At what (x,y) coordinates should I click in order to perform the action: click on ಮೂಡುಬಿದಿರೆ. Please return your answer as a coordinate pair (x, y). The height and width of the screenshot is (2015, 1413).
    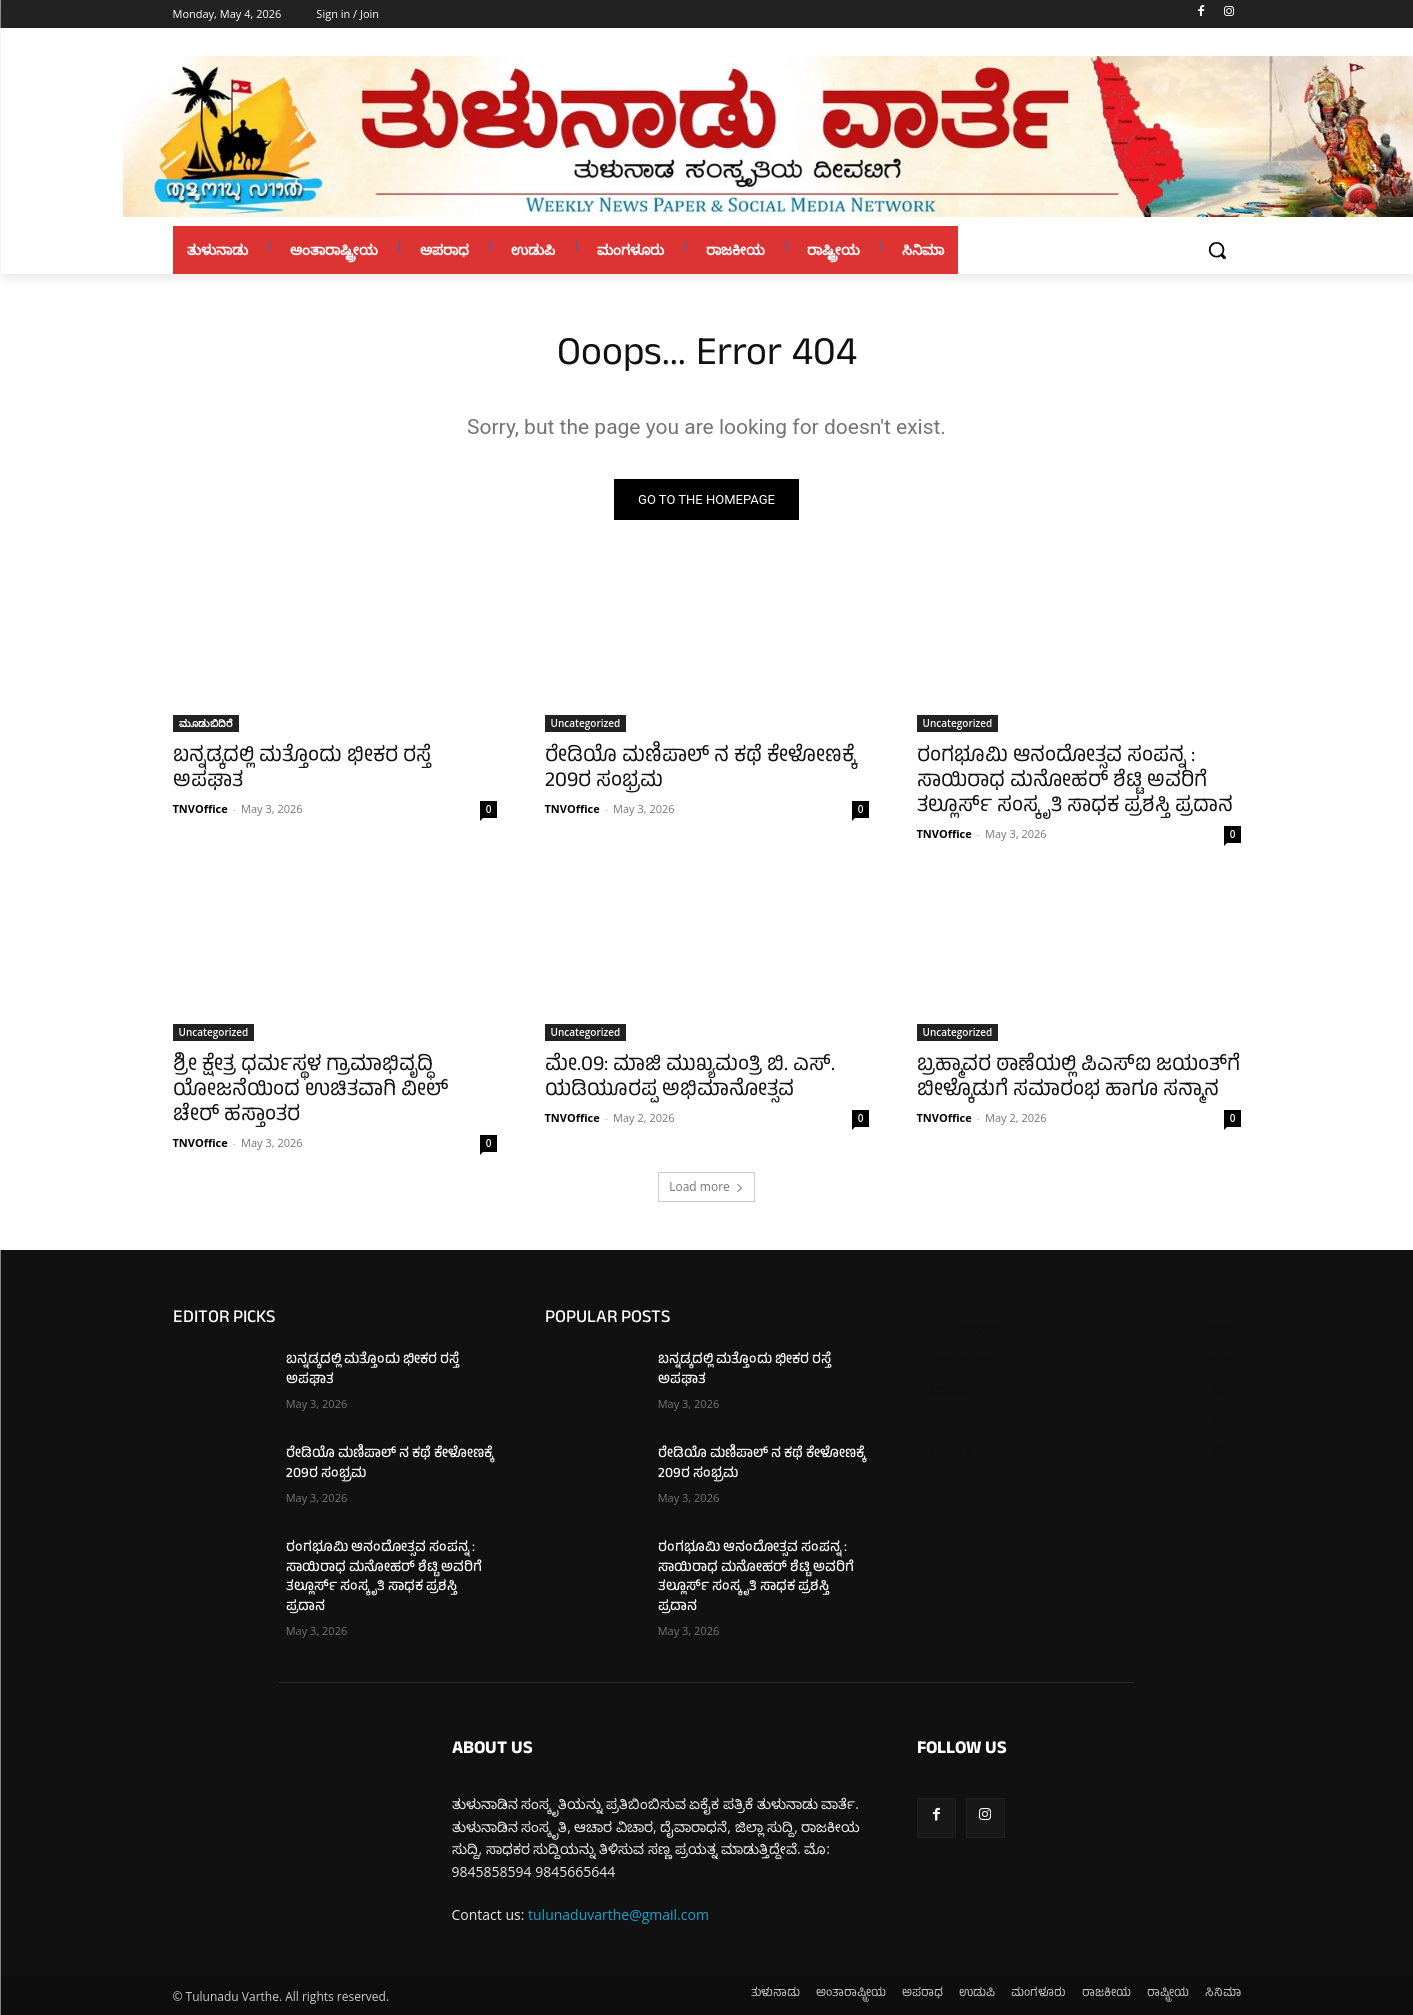
    Looking at the image, I should click on (206, 723).